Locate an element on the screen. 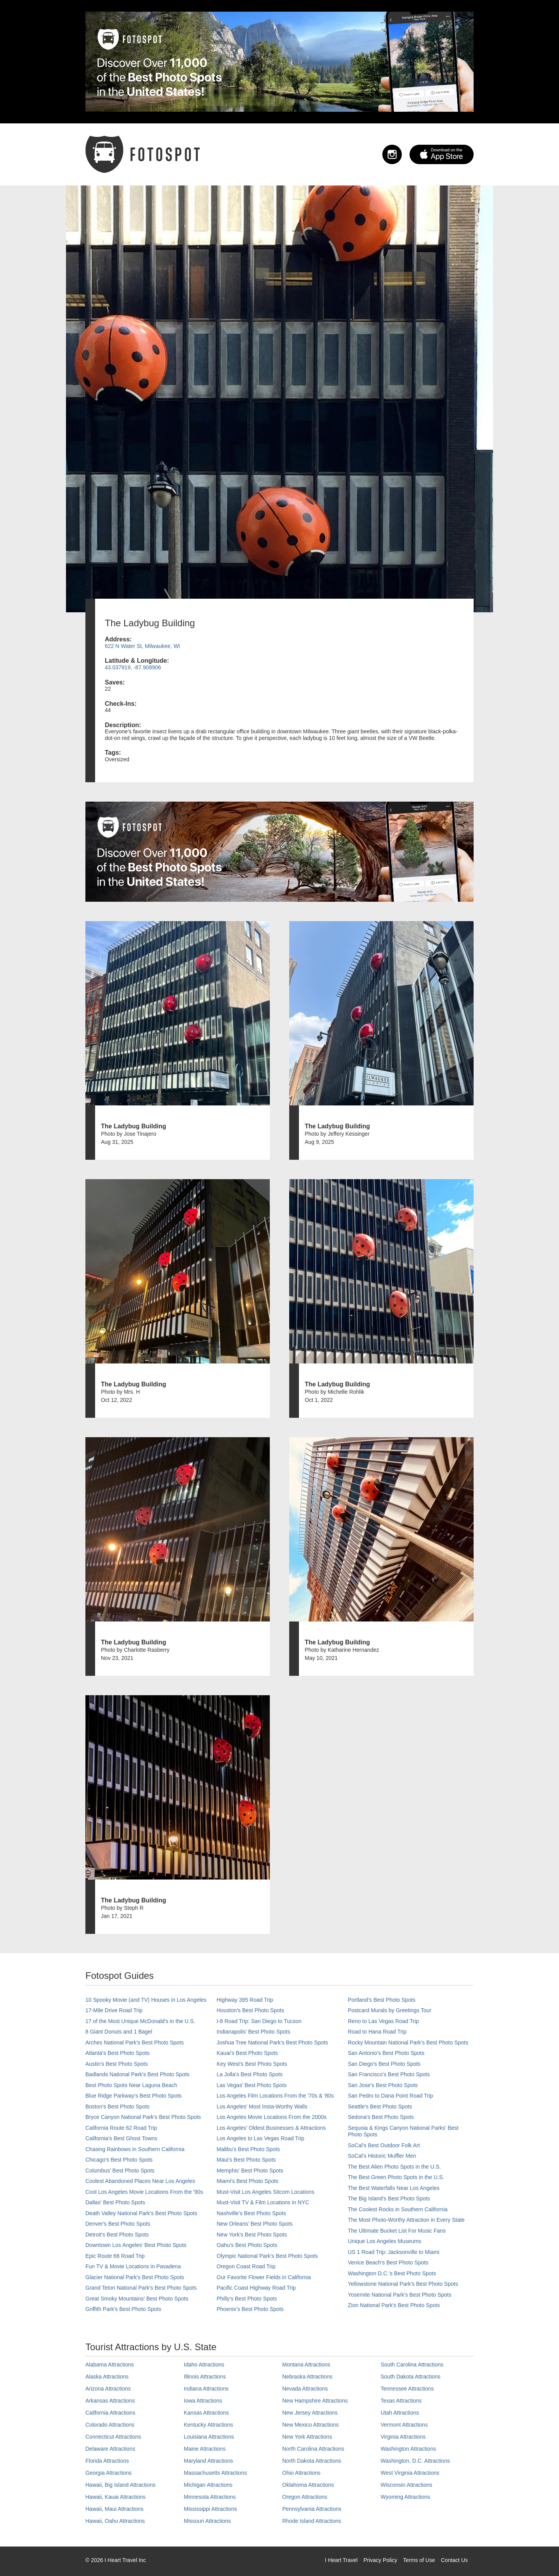 The image size is (559, 2576). New Orleans' Best Photo Spots is located at coordinates (255, 2224).